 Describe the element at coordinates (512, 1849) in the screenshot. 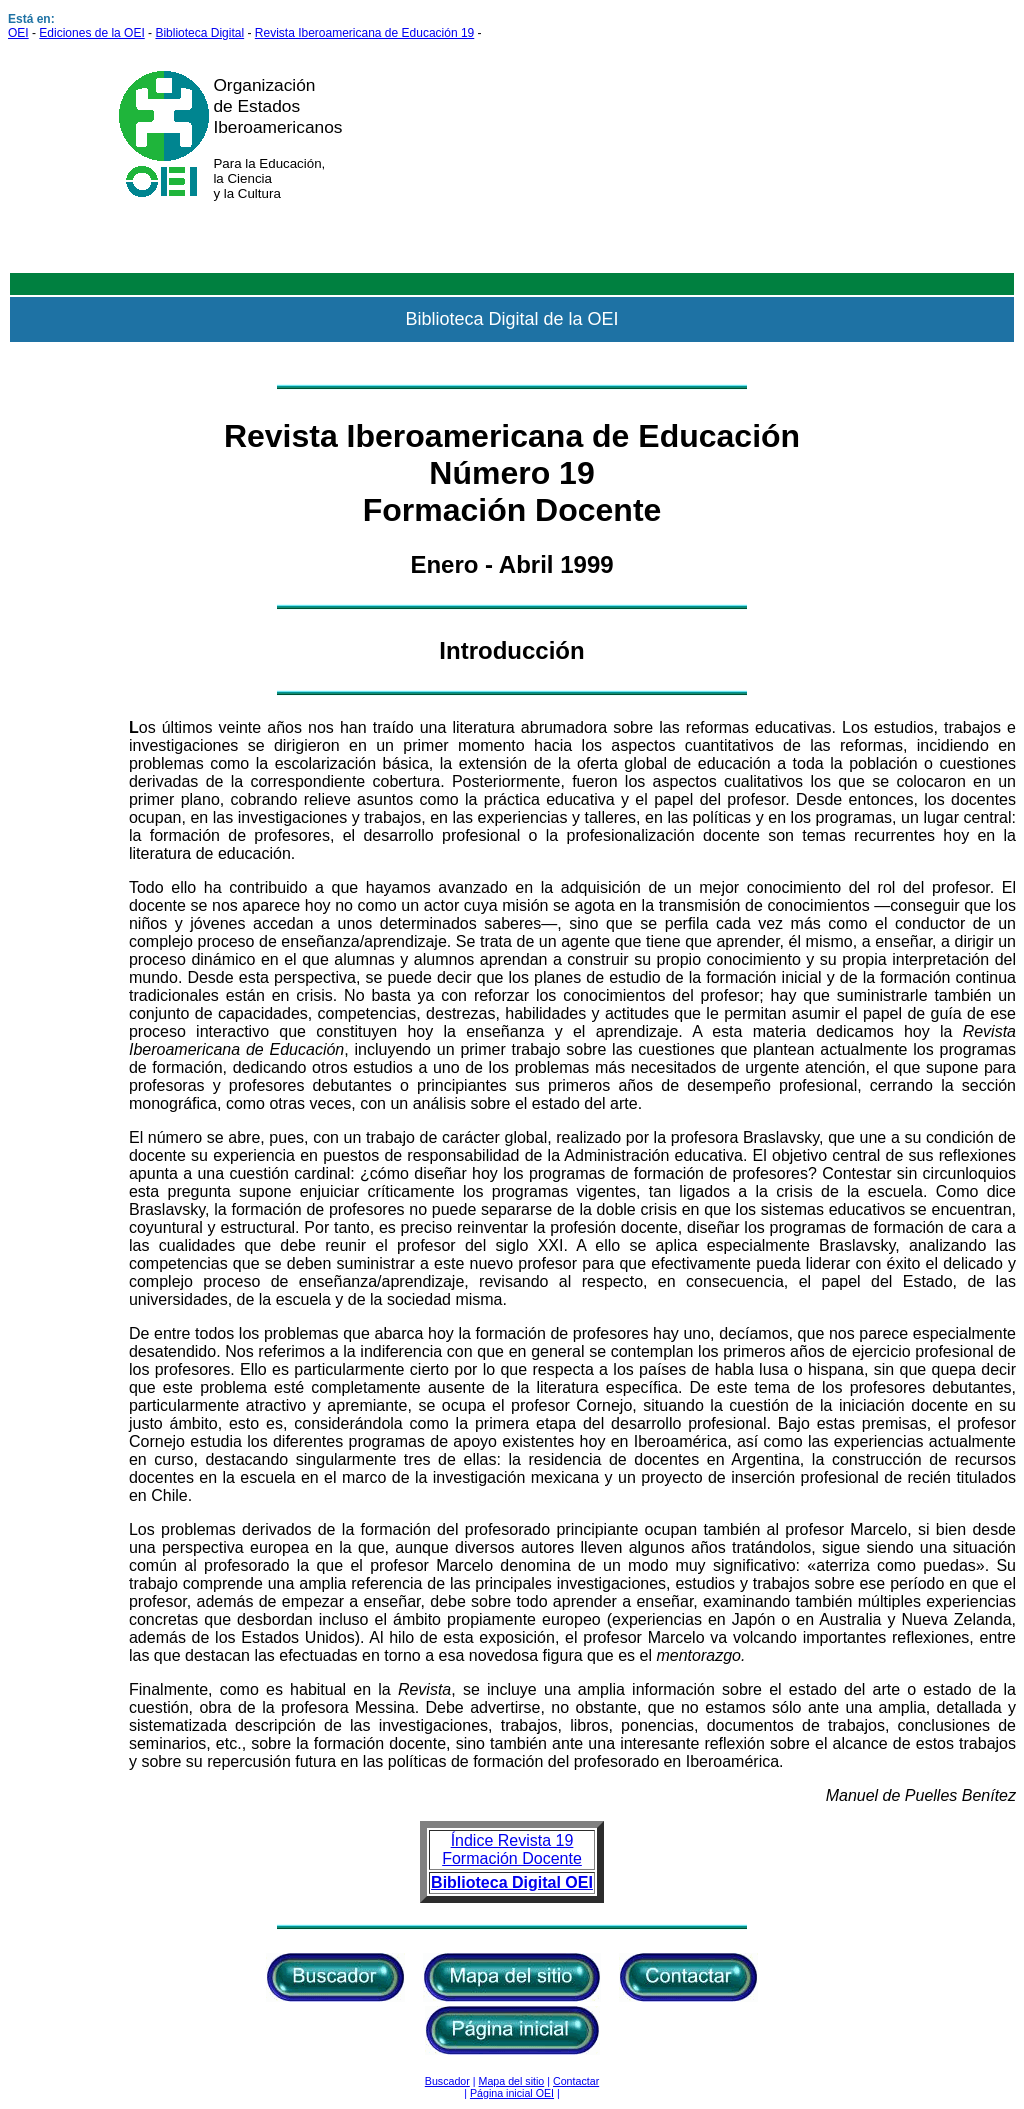

I see `Índice Revista 19 Formación Docente` at that location.